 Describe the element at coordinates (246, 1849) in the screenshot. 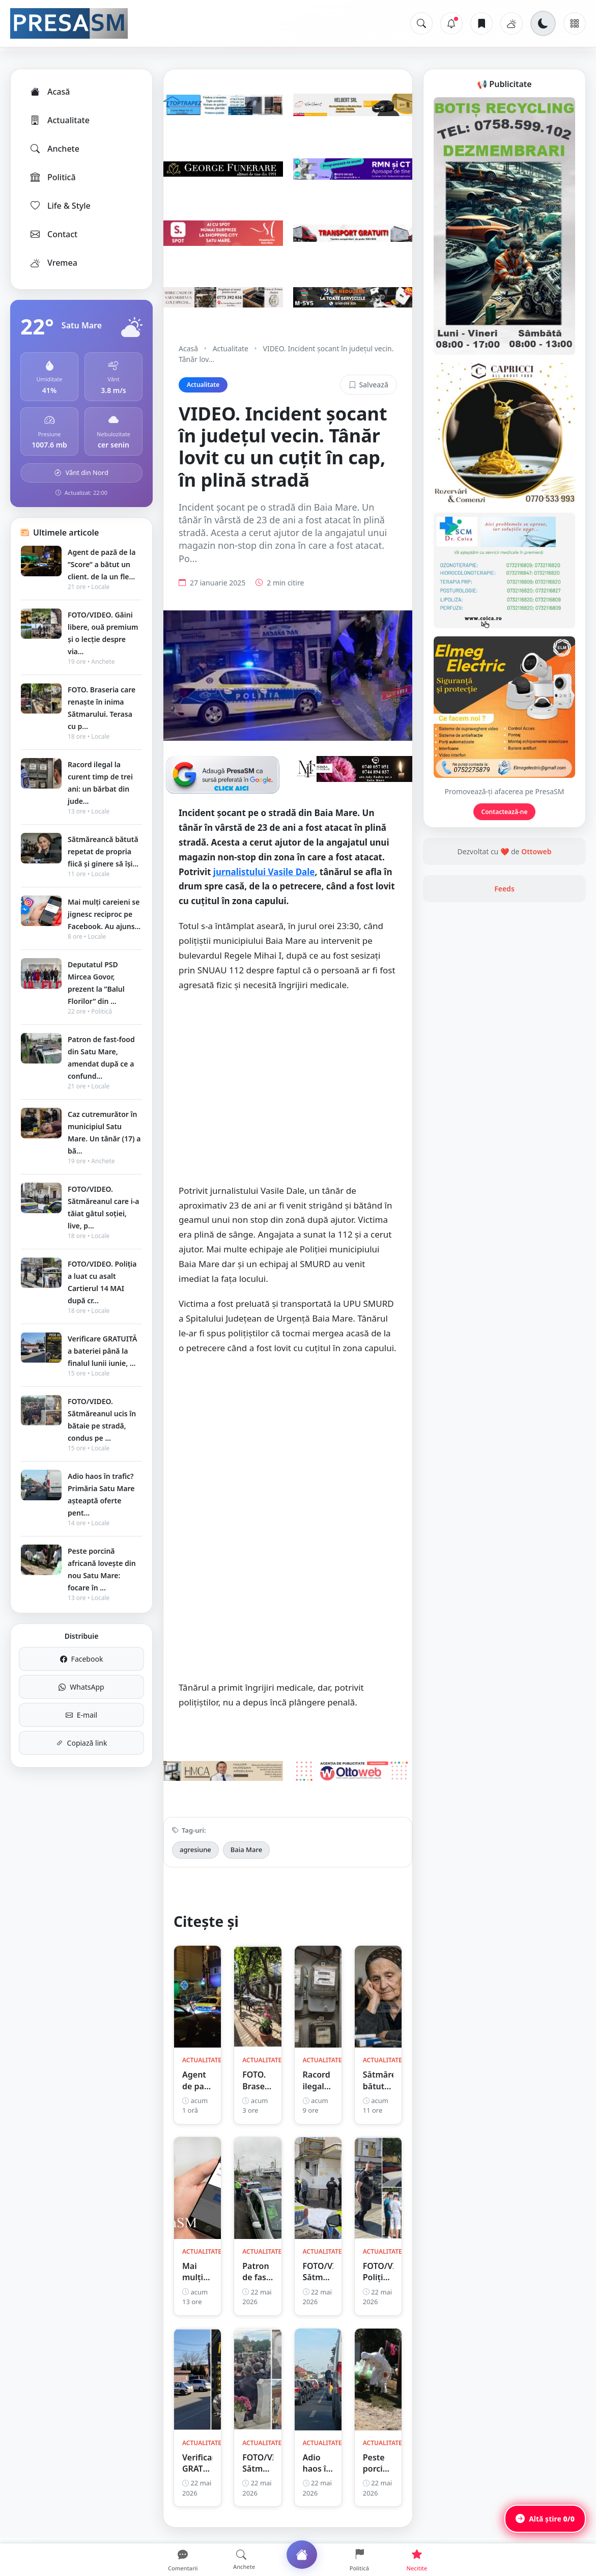

I see `Baia Mare` at that location.